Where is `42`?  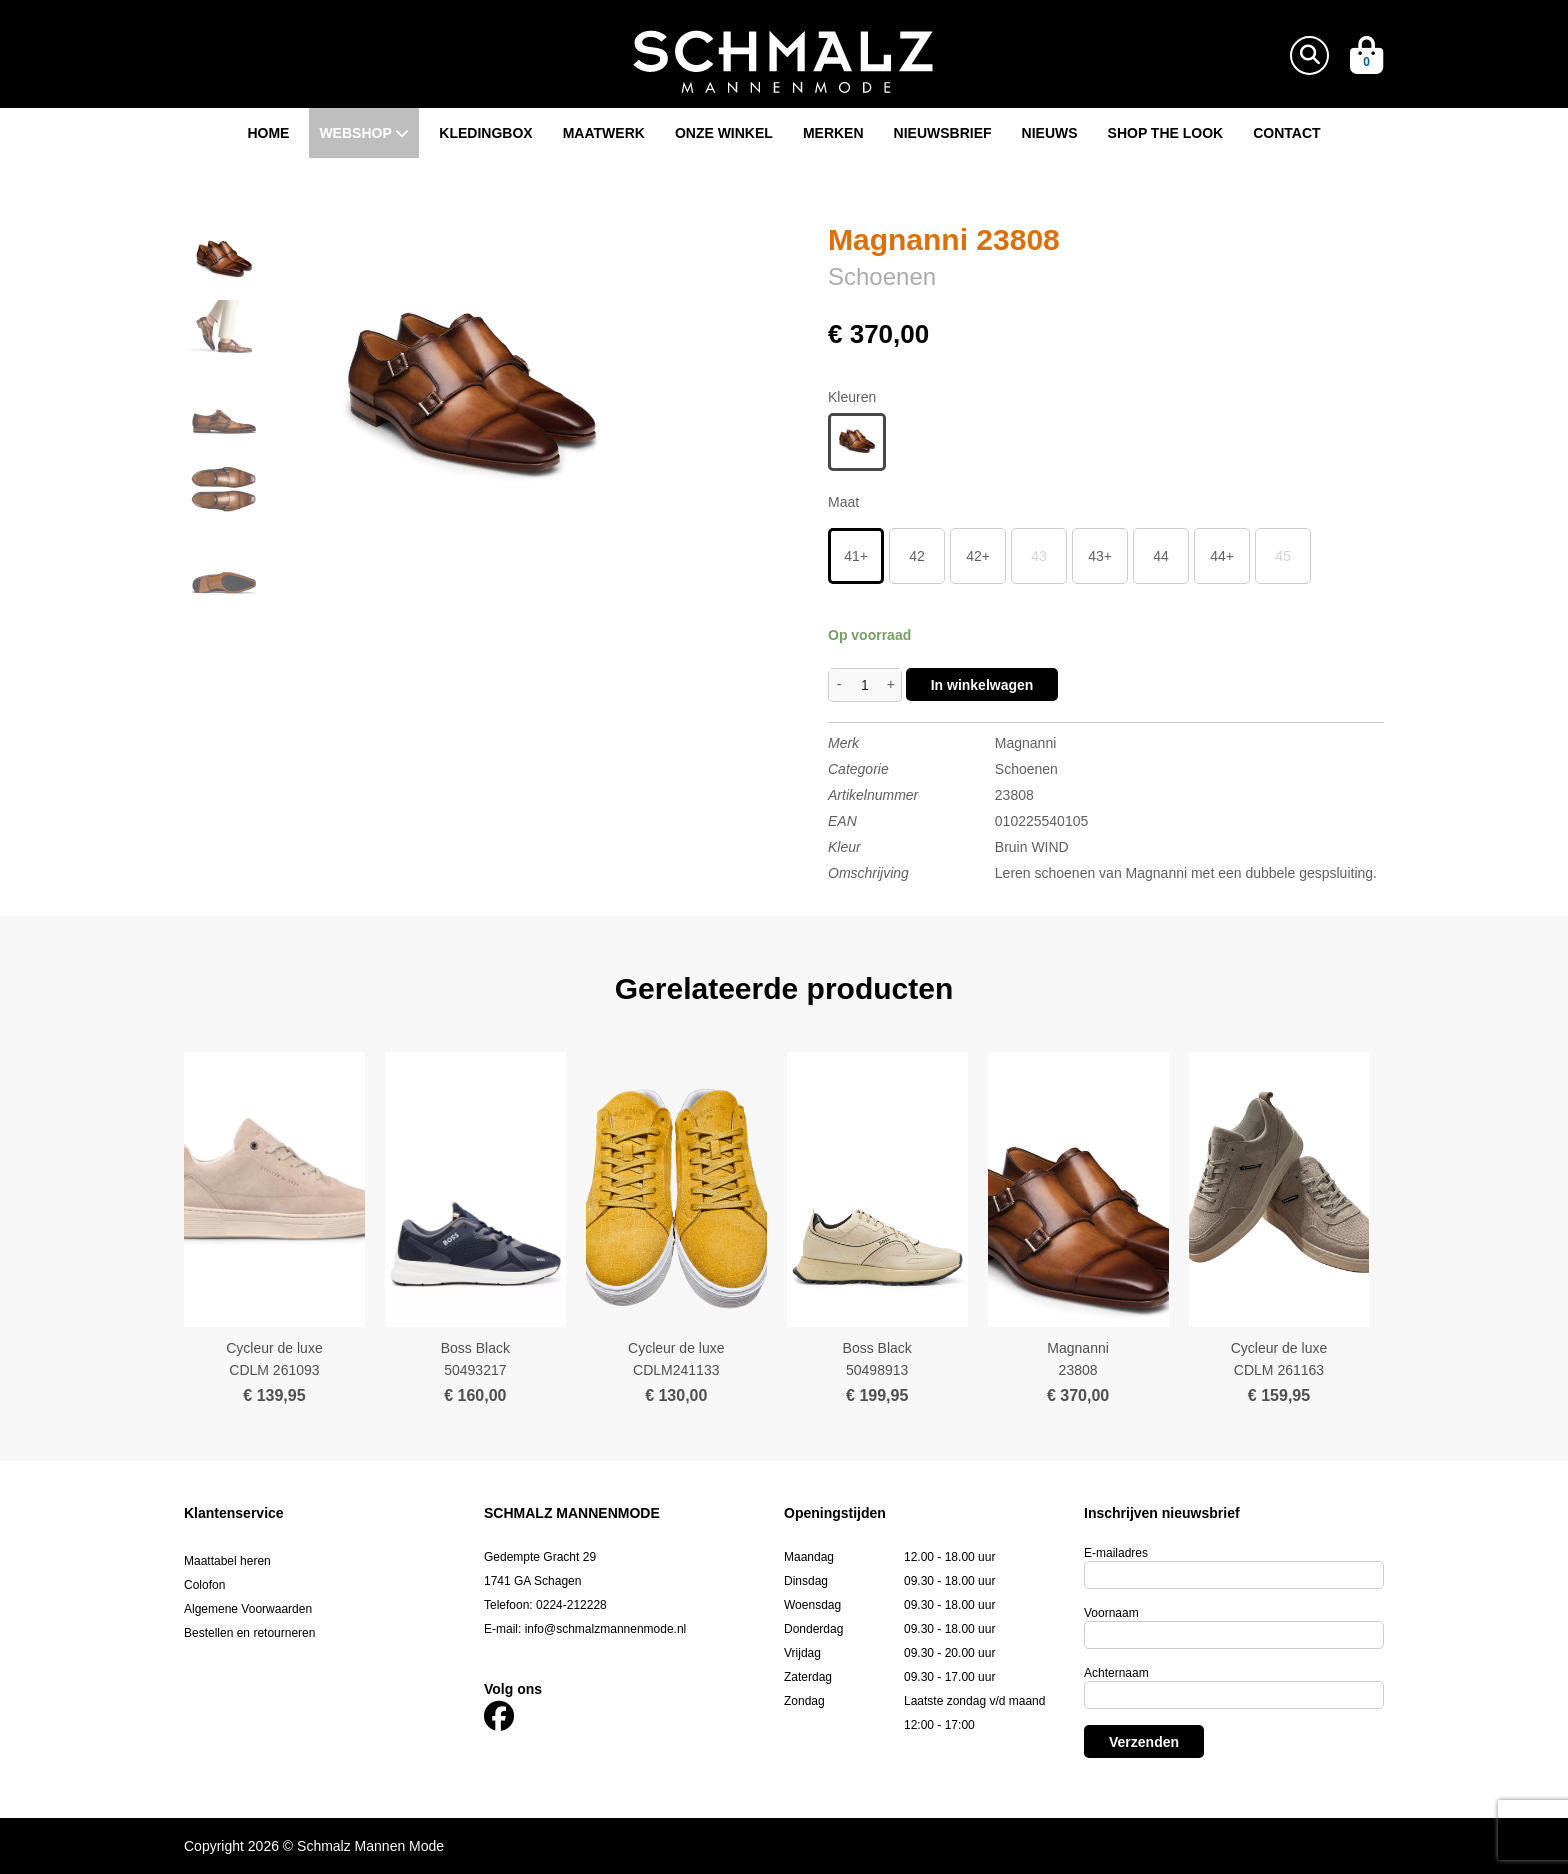 42 is located at coordinates (917, 556).